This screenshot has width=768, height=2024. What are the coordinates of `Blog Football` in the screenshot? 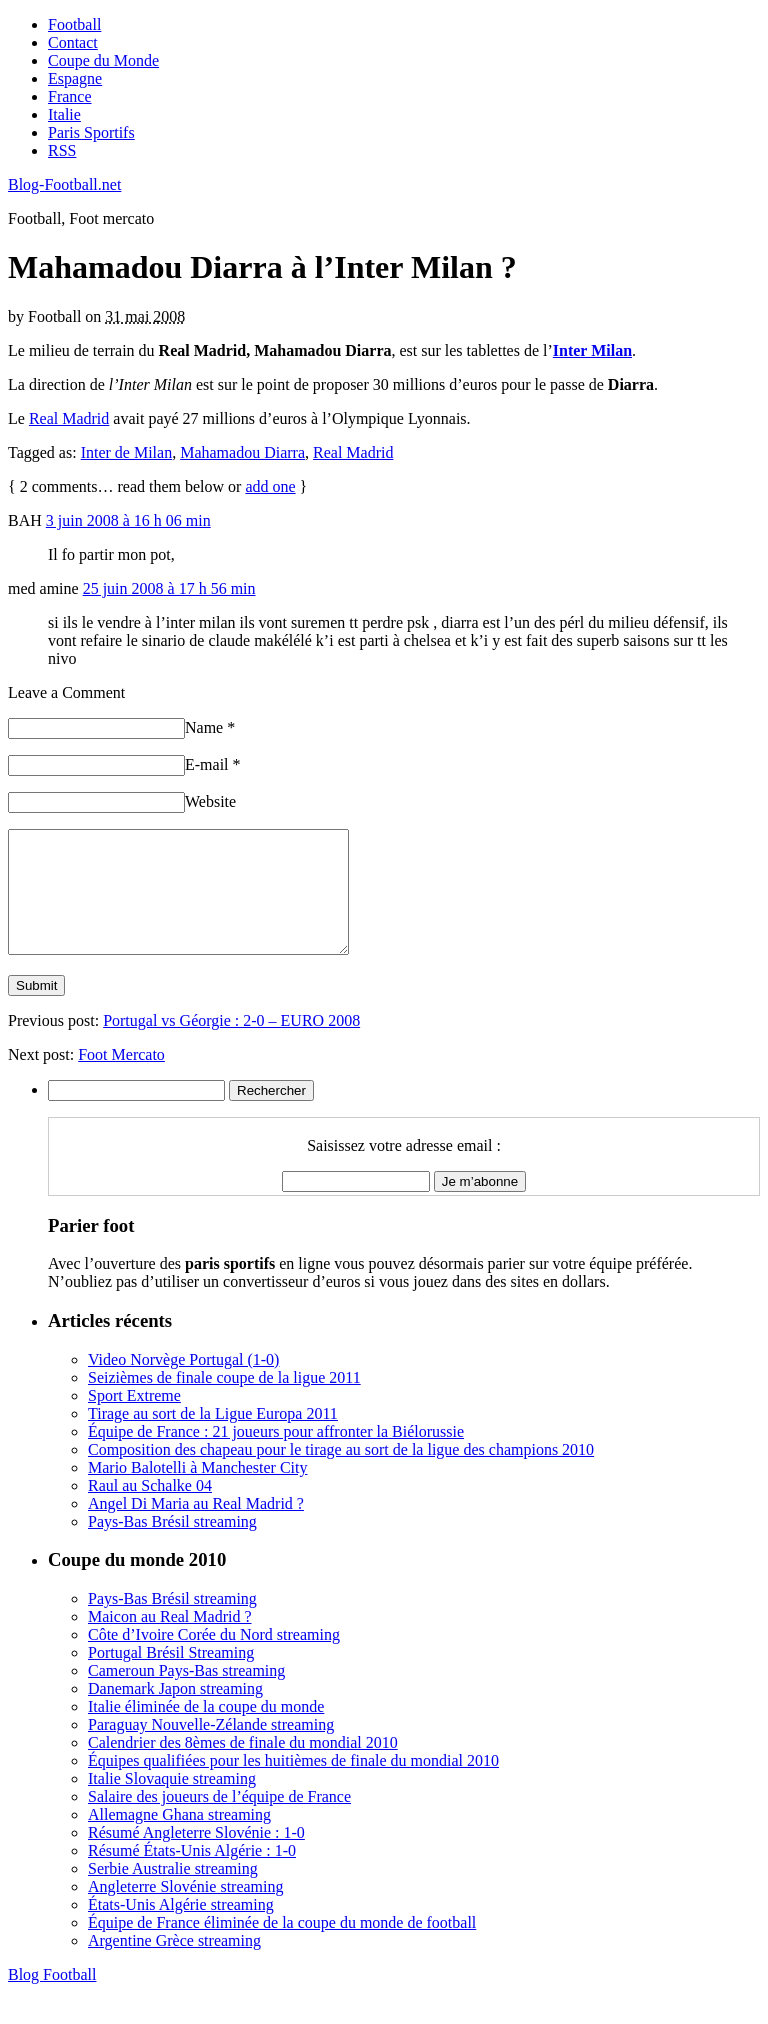 It's located at (52, 1998).